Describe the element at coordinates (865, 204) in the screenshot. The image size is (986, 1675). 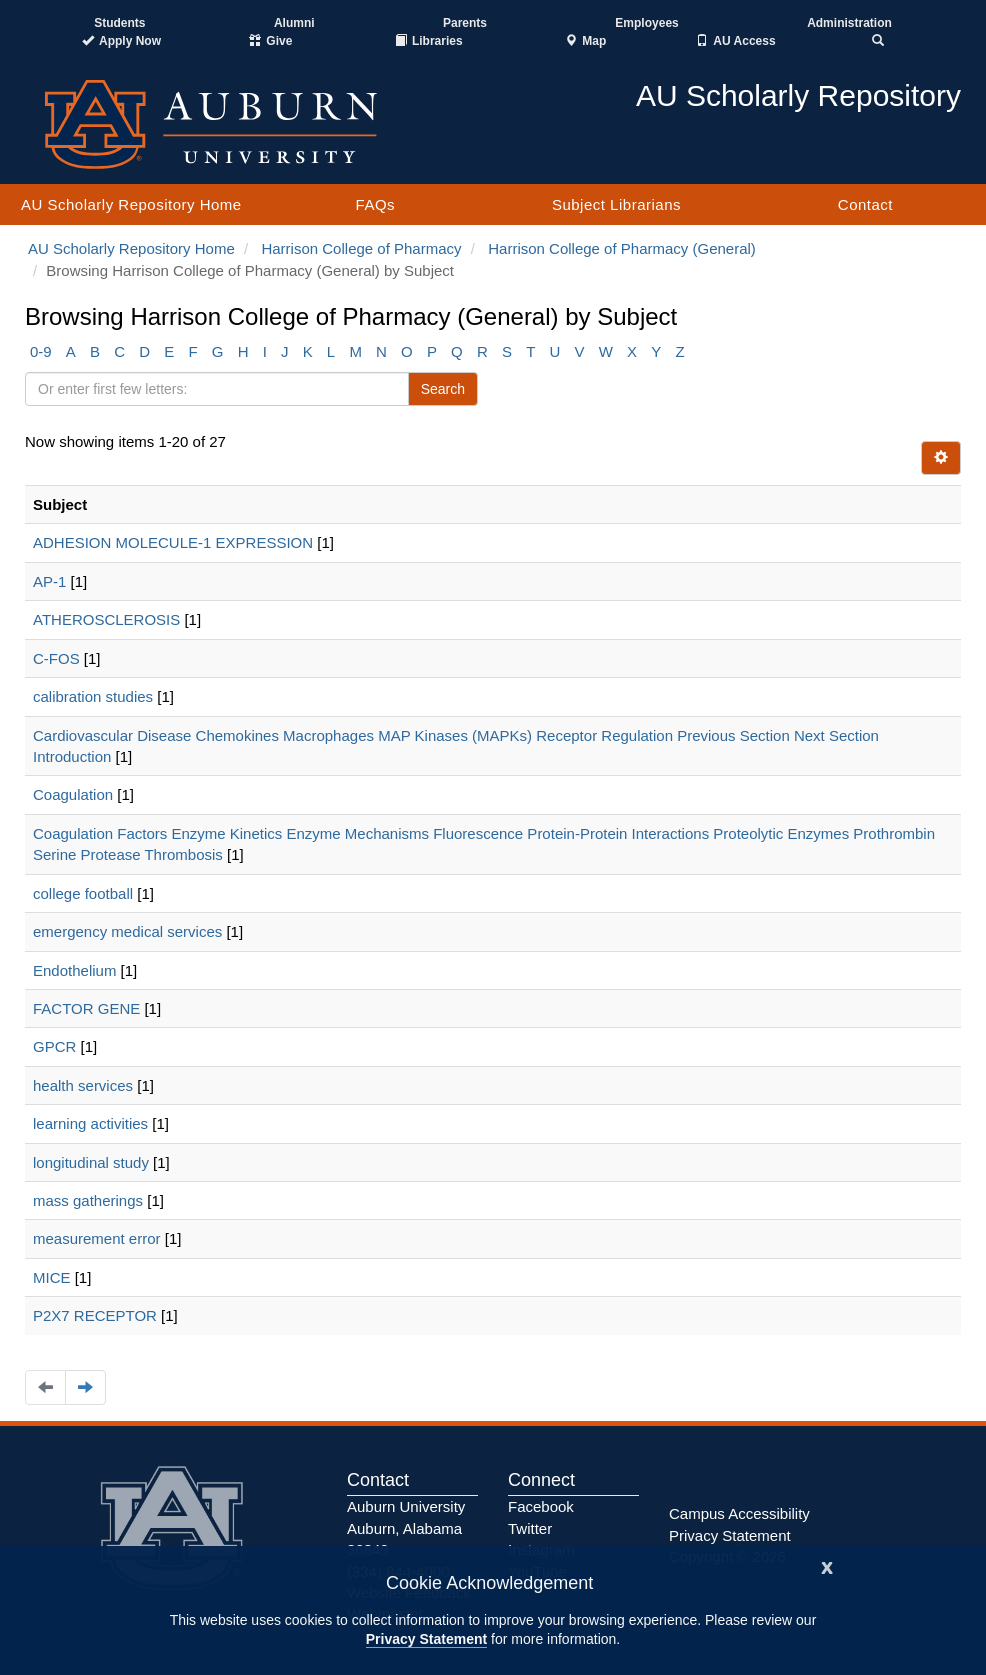
I see `Contact` at that location.